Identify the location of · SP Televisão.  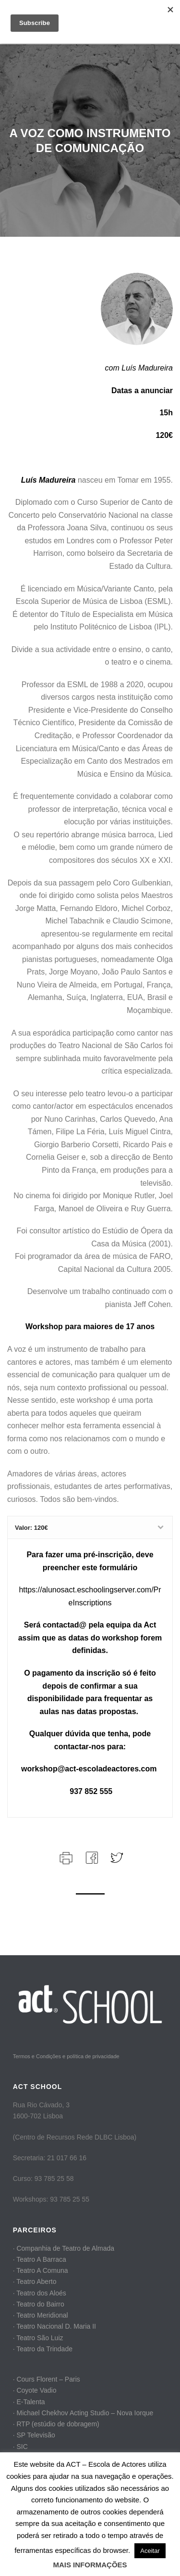
(34, 2435).